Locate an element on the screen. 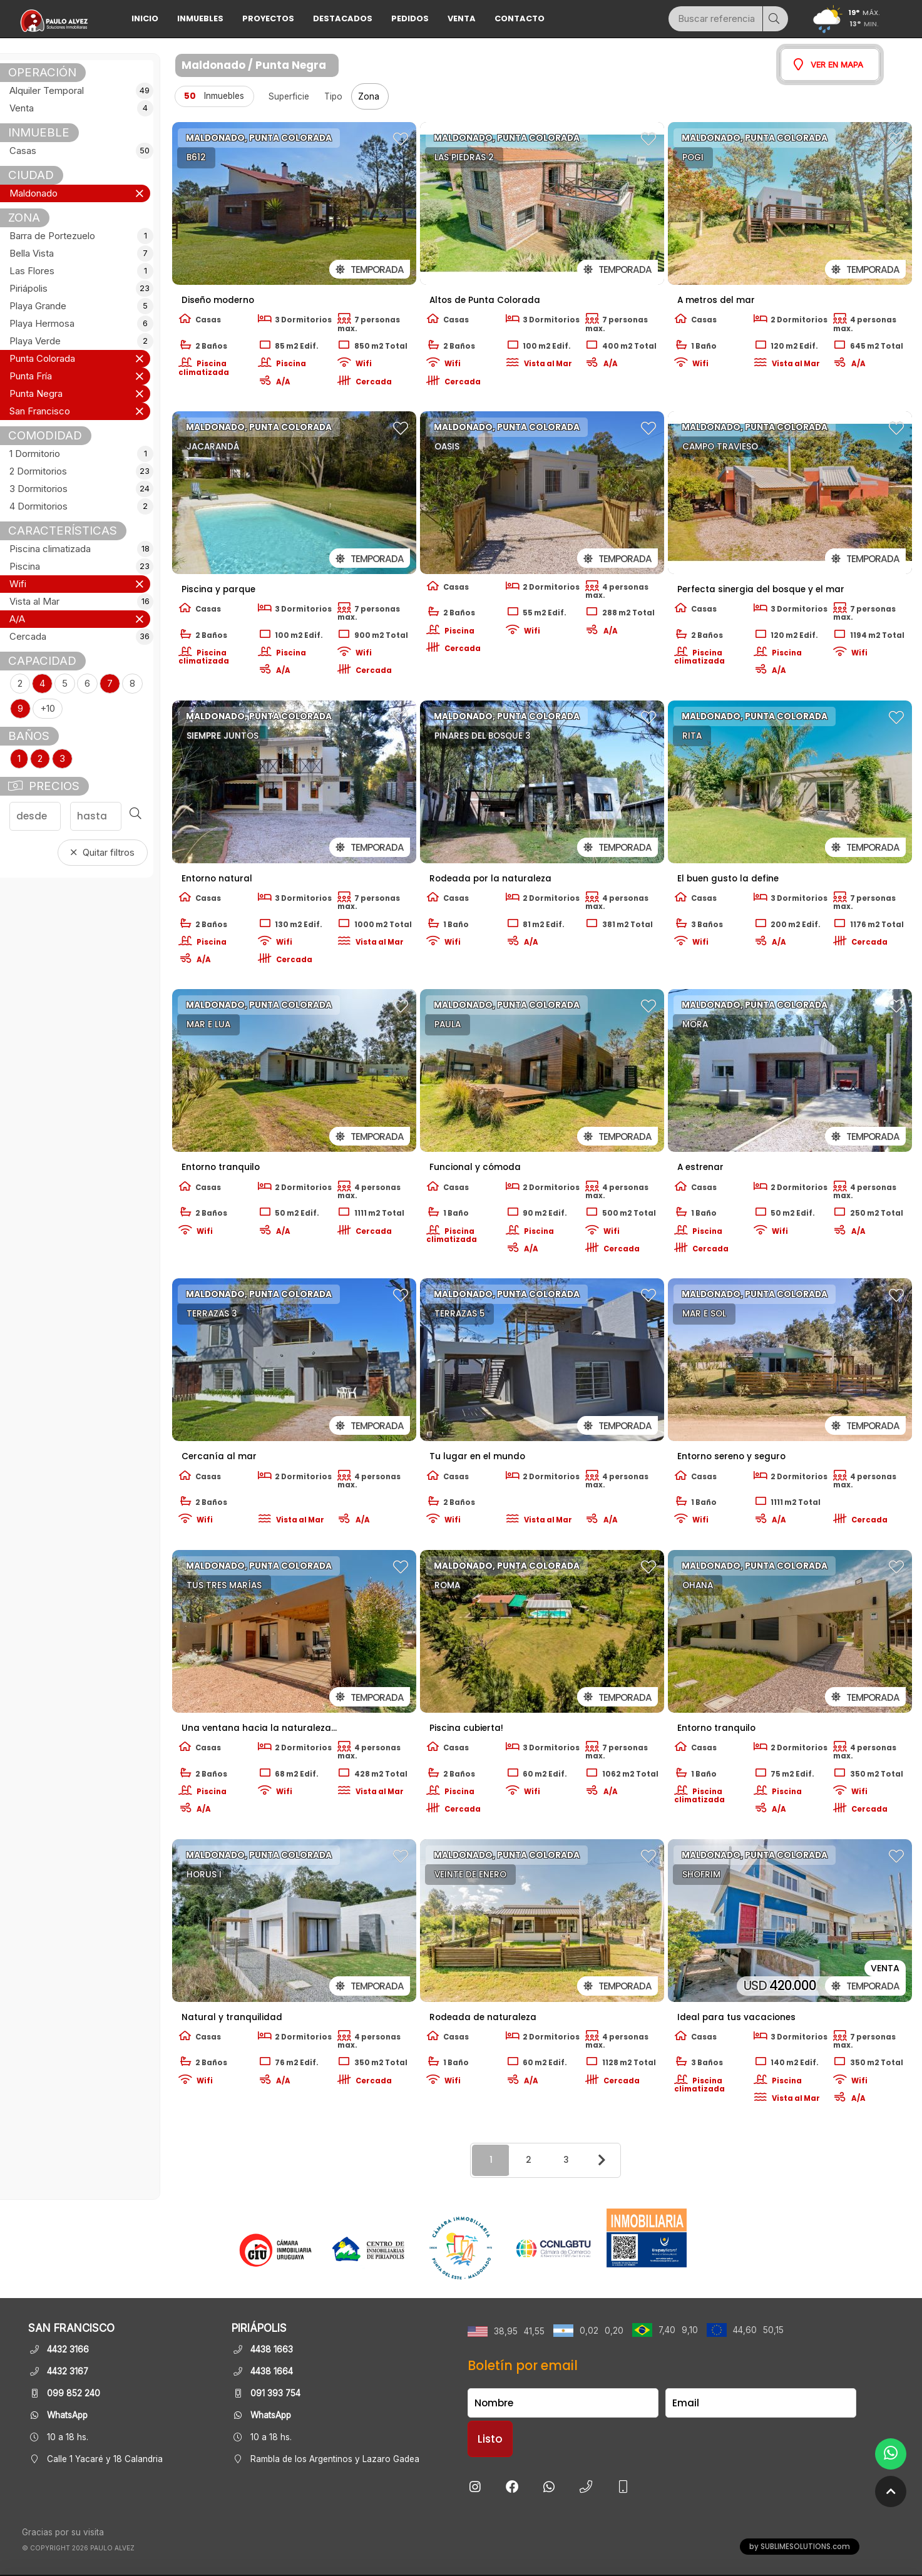 The image size is (922, 2576). Pedidos is located at coordinates (410, 18).